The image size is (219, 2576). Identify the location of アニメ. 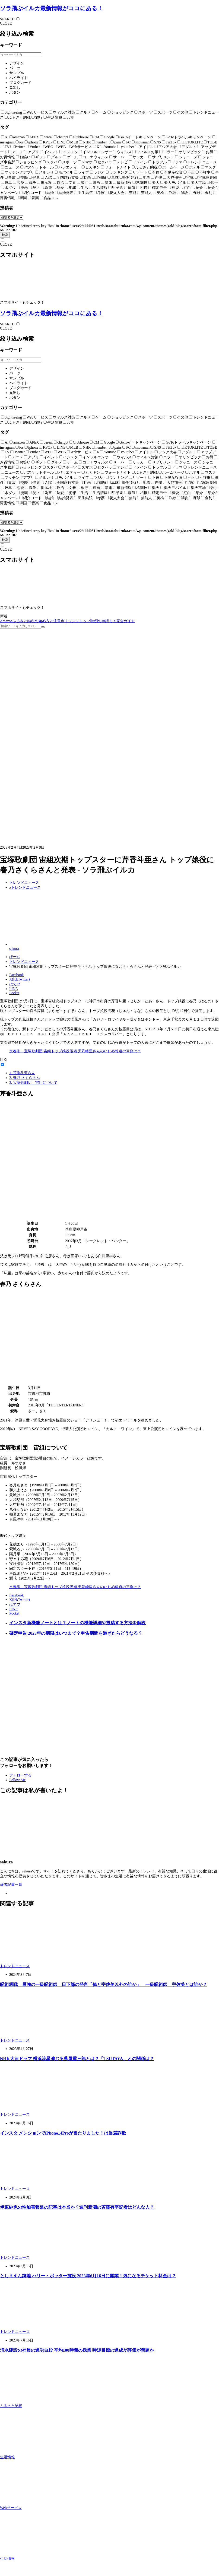
(15, 152).